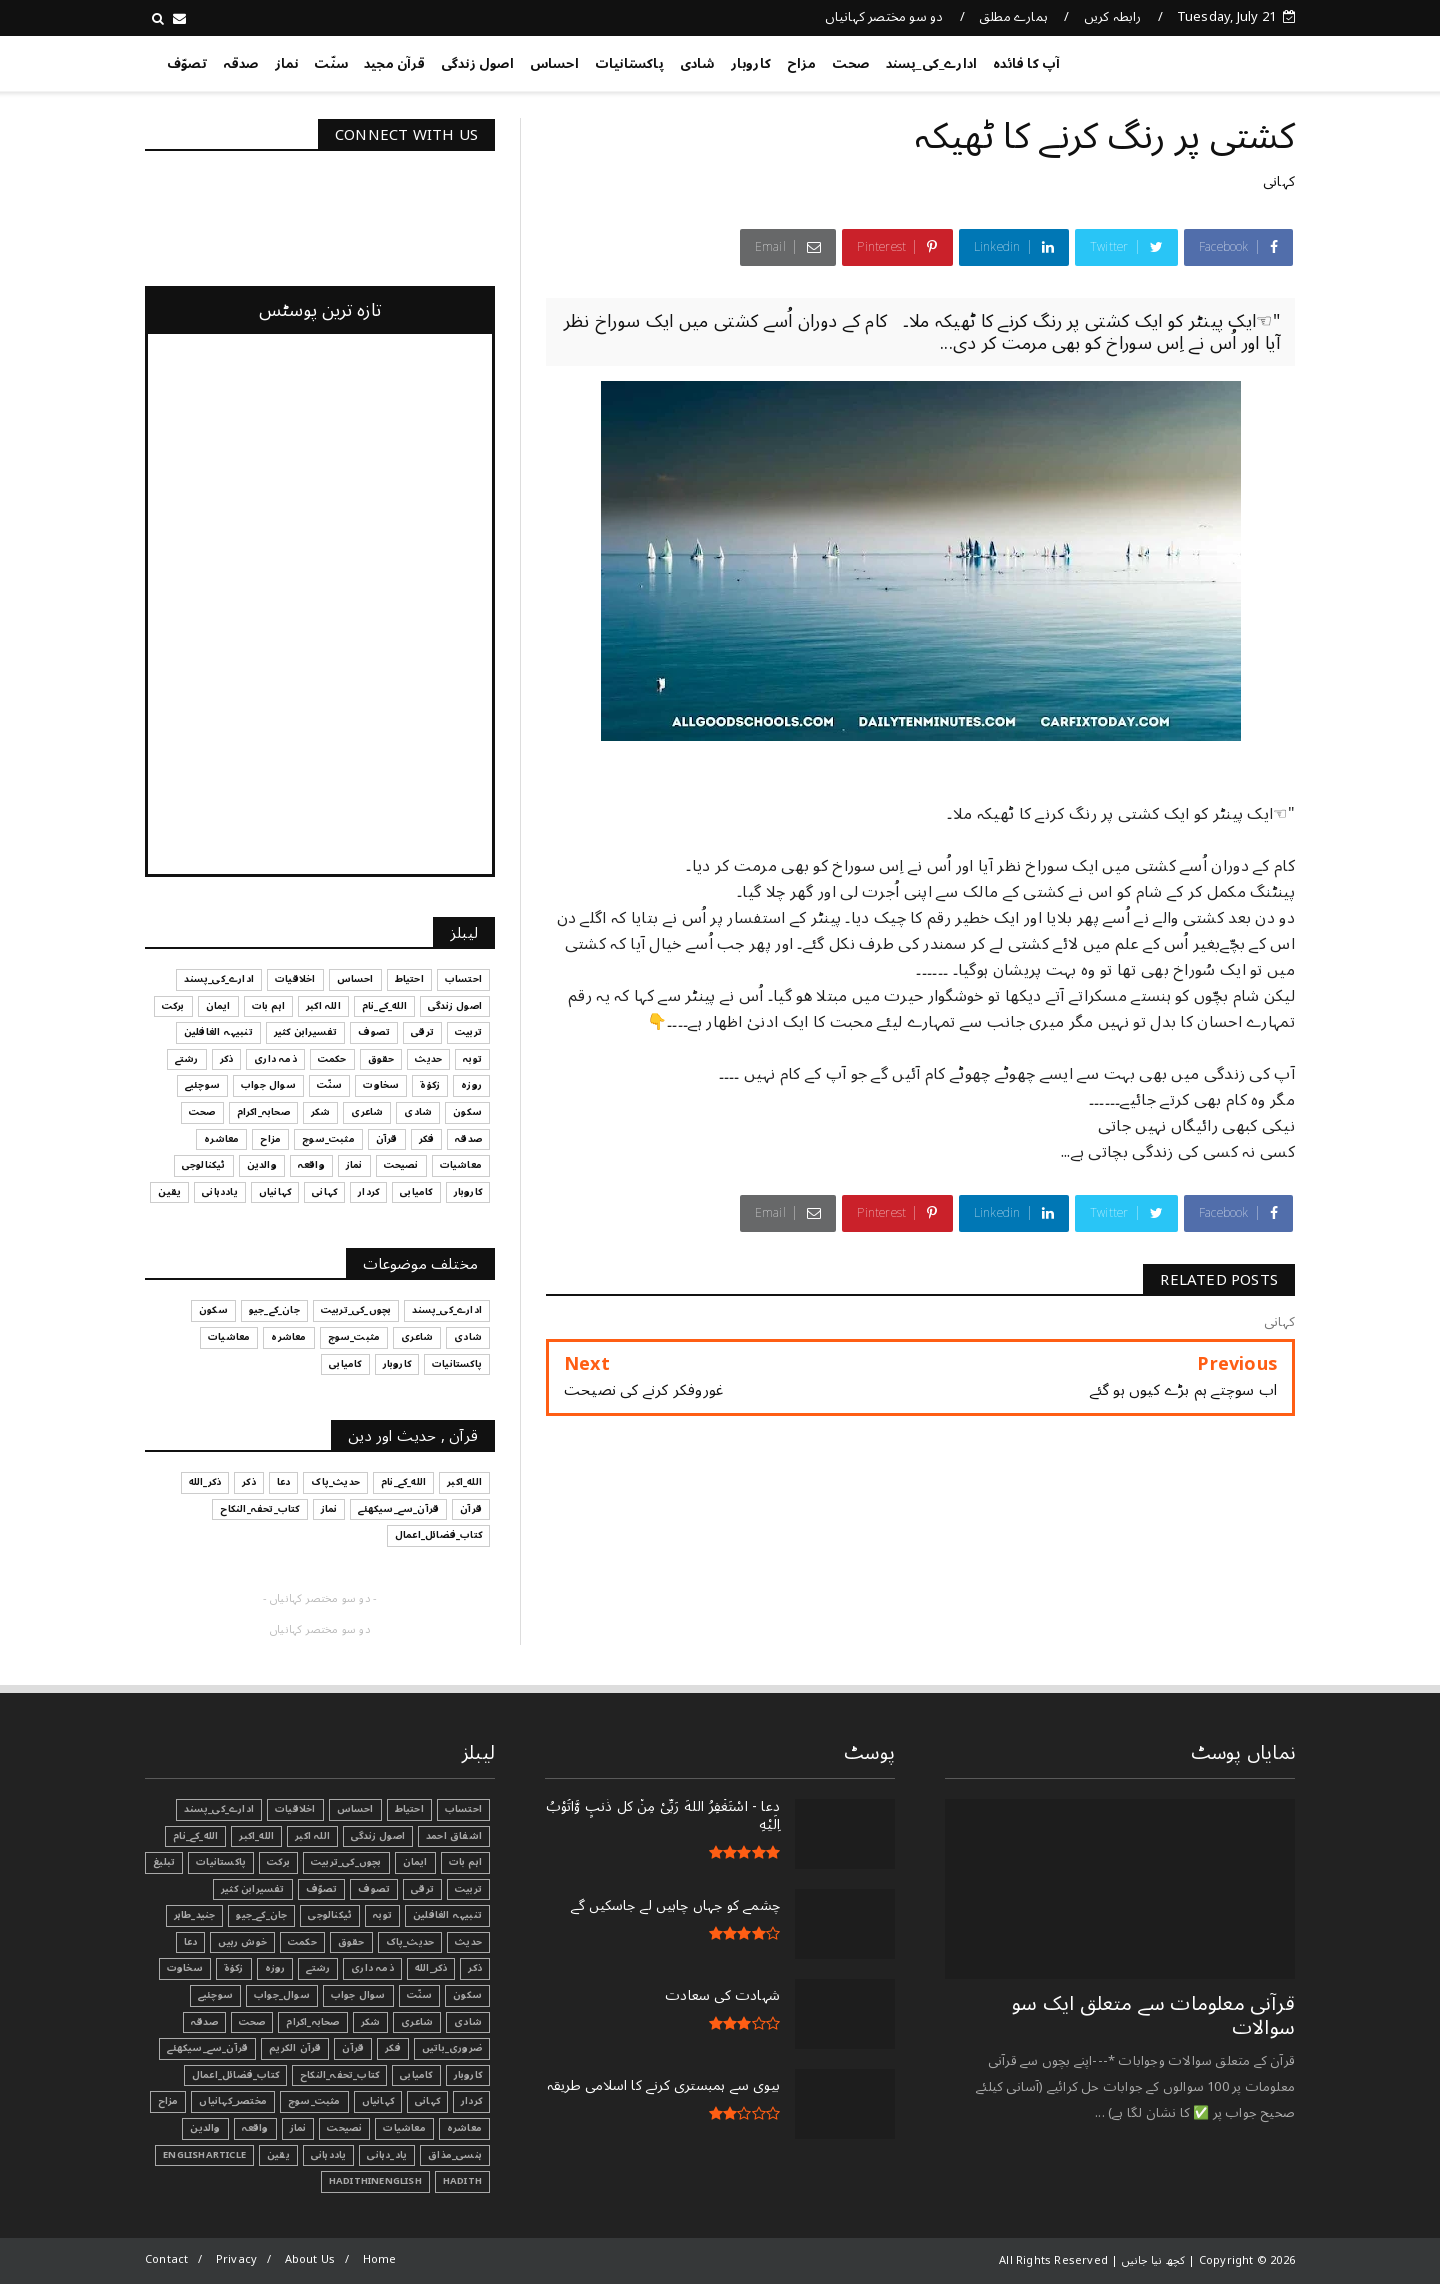 This screenshot has width=1440, height=2284. I want to click on پاکستانیات, so click(629, 64).